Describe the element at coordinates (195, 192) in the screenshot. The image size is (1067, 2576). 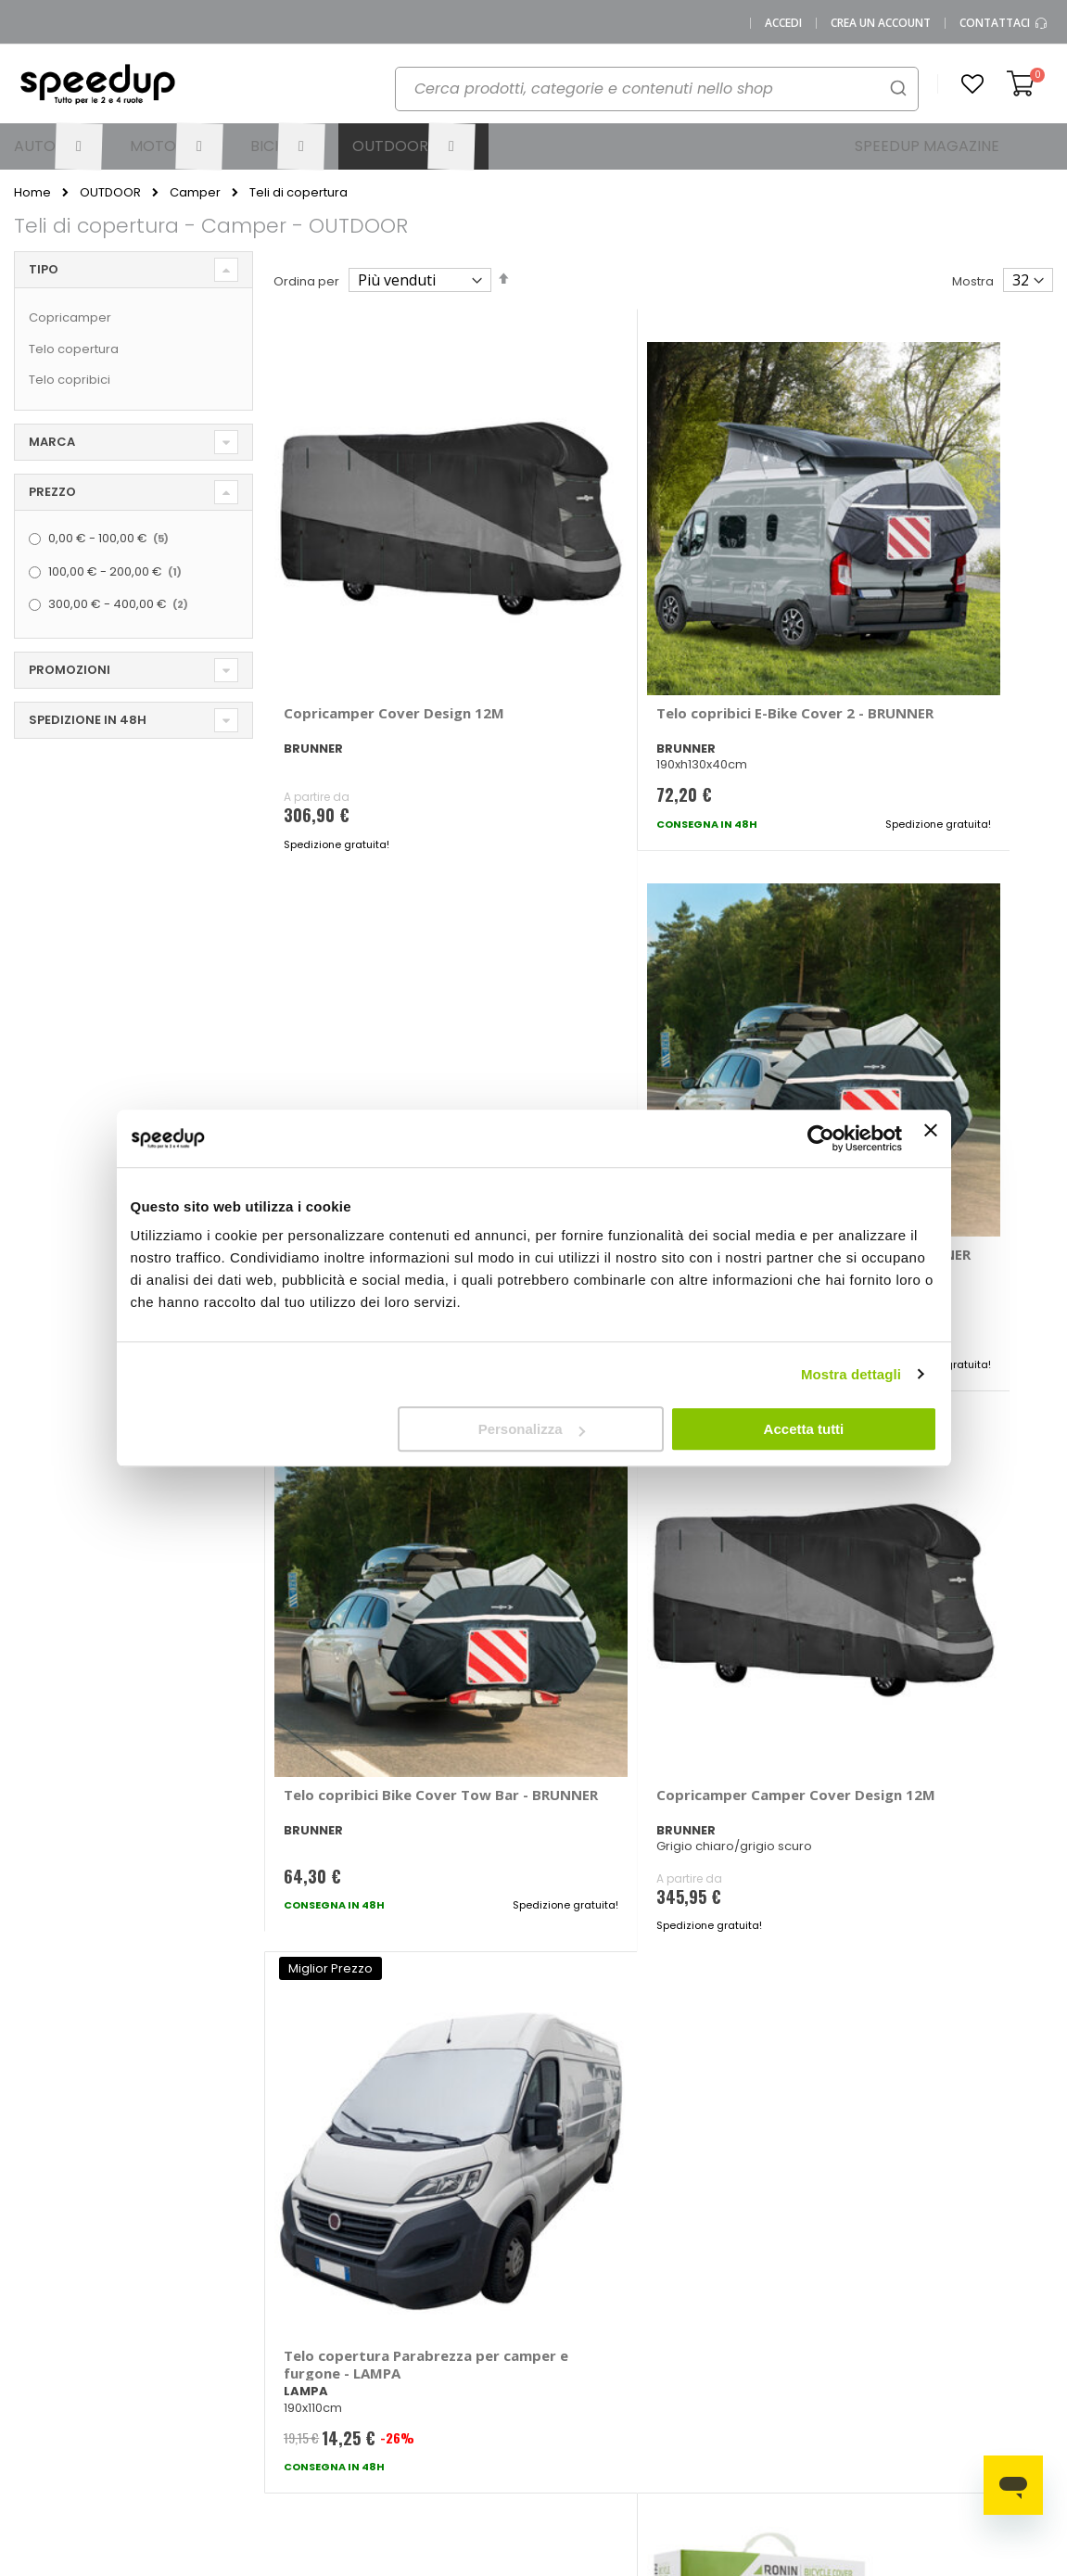
I see `Camper` at that location.